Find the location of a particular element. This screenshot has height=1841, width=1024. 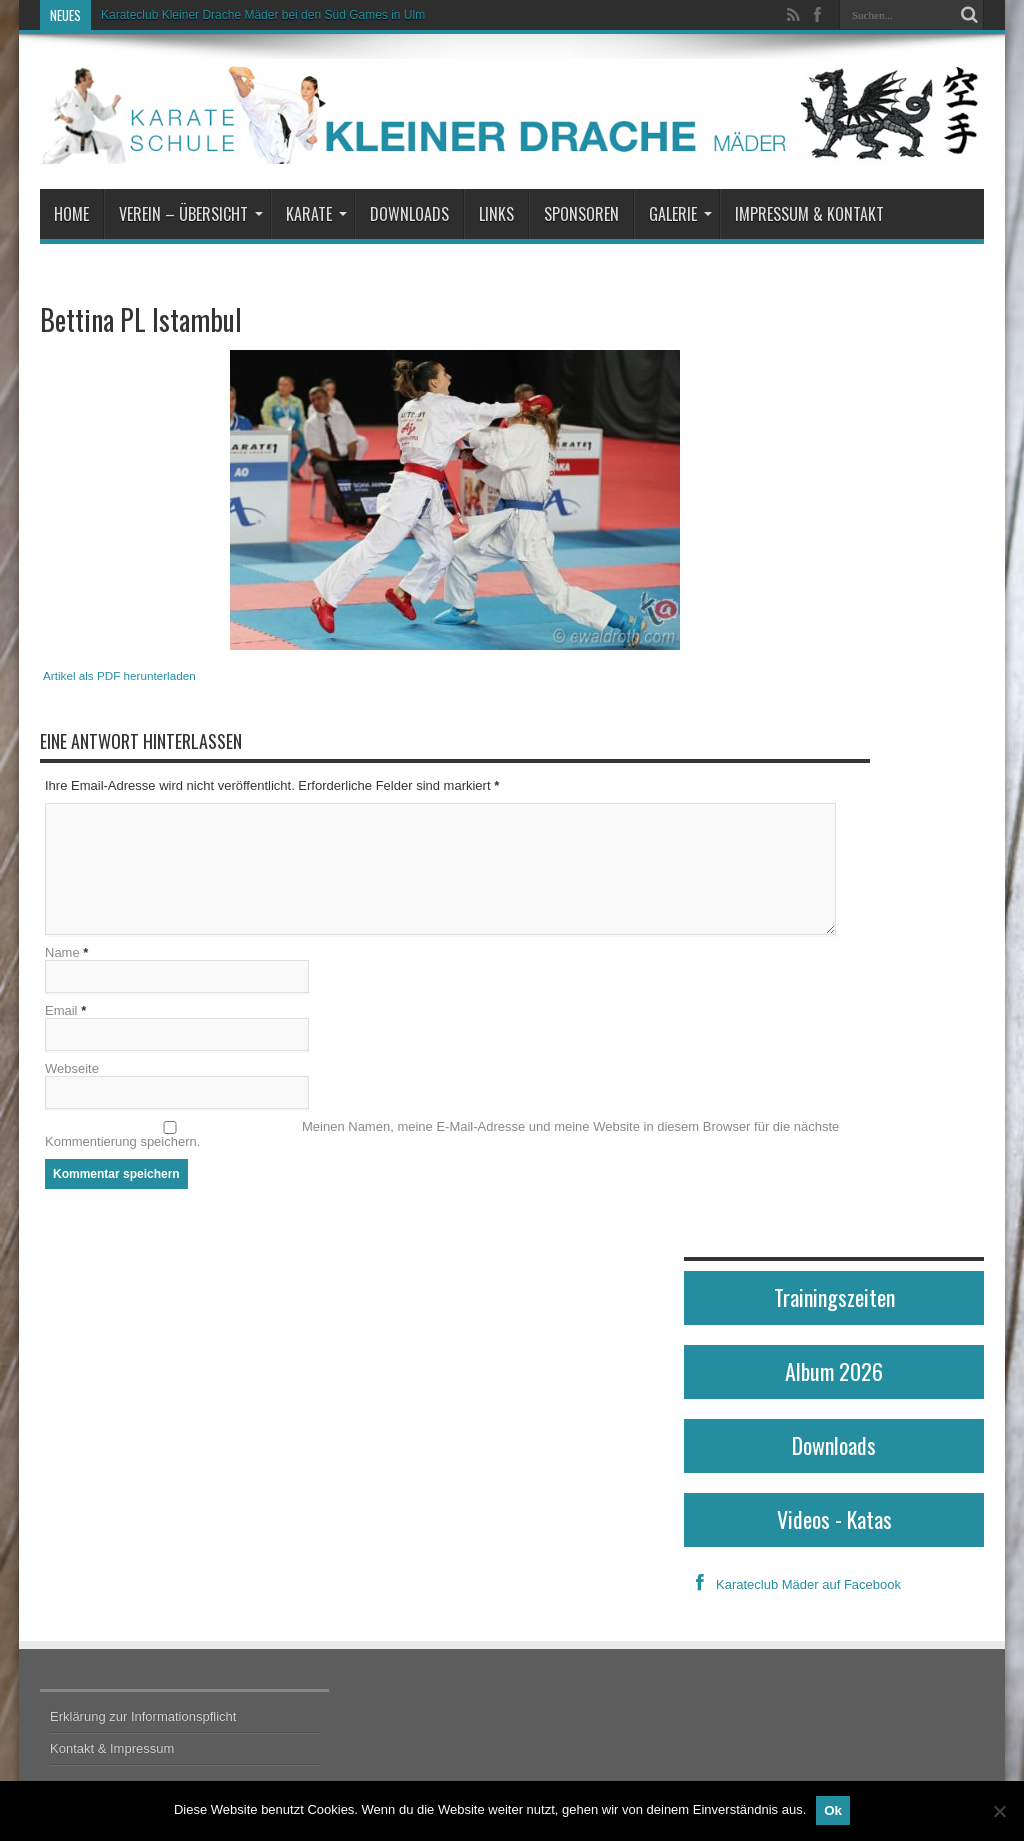

Karate is located at coordinates (316, 214).